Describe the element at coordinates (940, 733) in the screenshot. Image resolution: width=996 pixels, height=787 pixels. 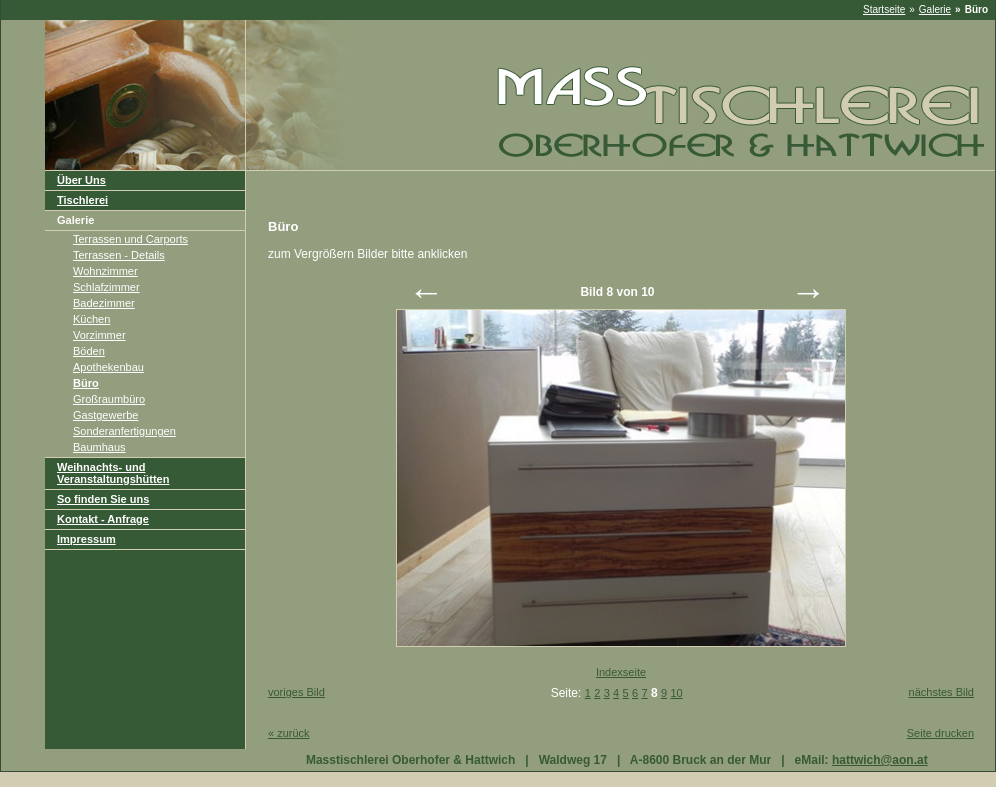
I see `Seite drucken` at that location.